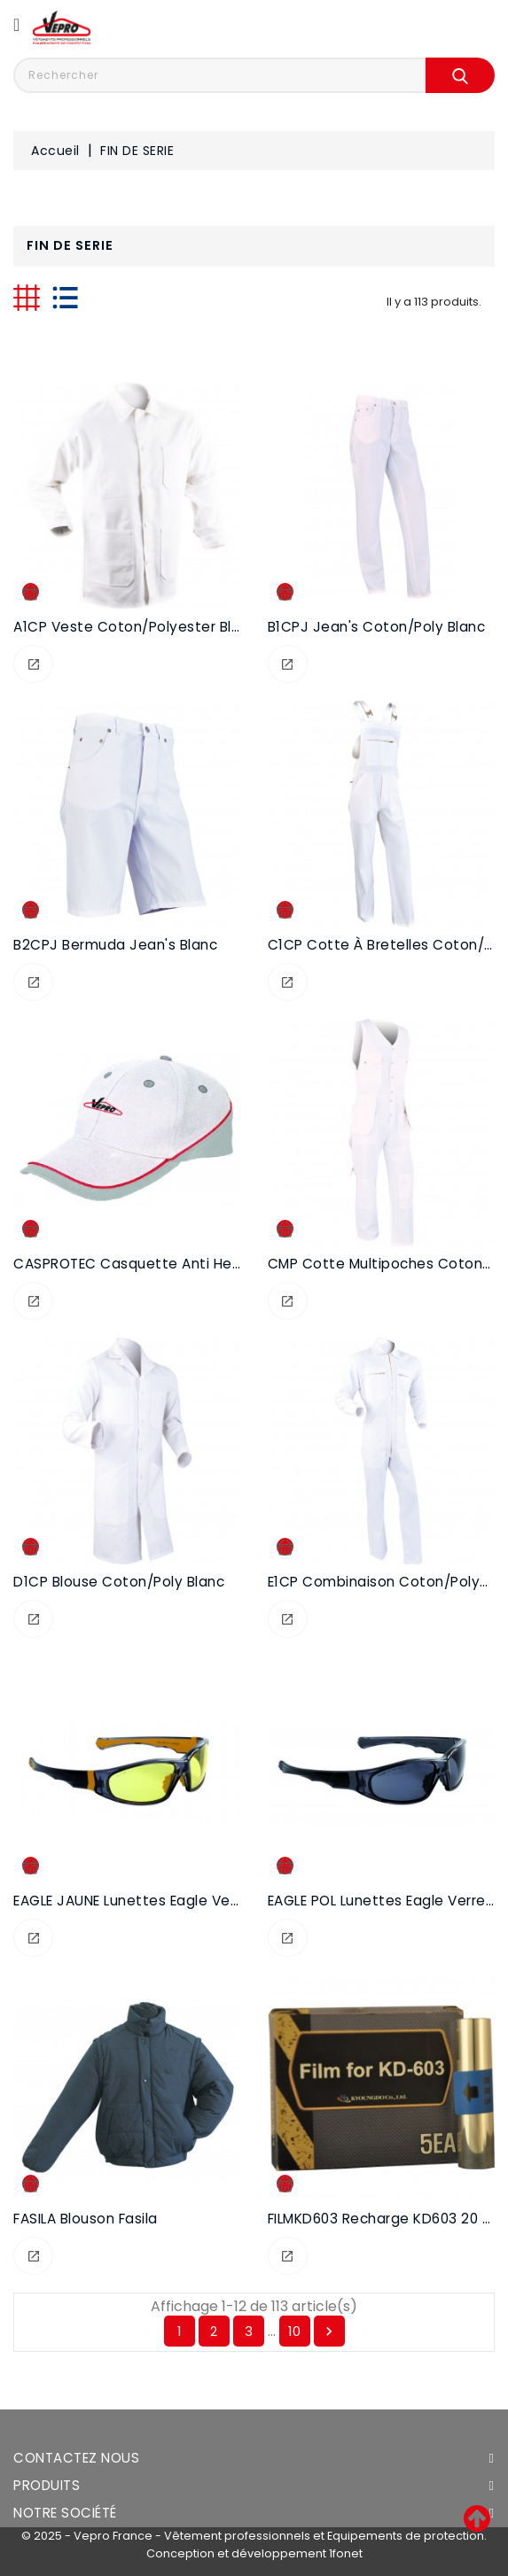  What do you see at coordinates (115, 944) in the screenshot?
I see `B2CPJ Bermuda jean's blanc` at bounding box center [115, 944].